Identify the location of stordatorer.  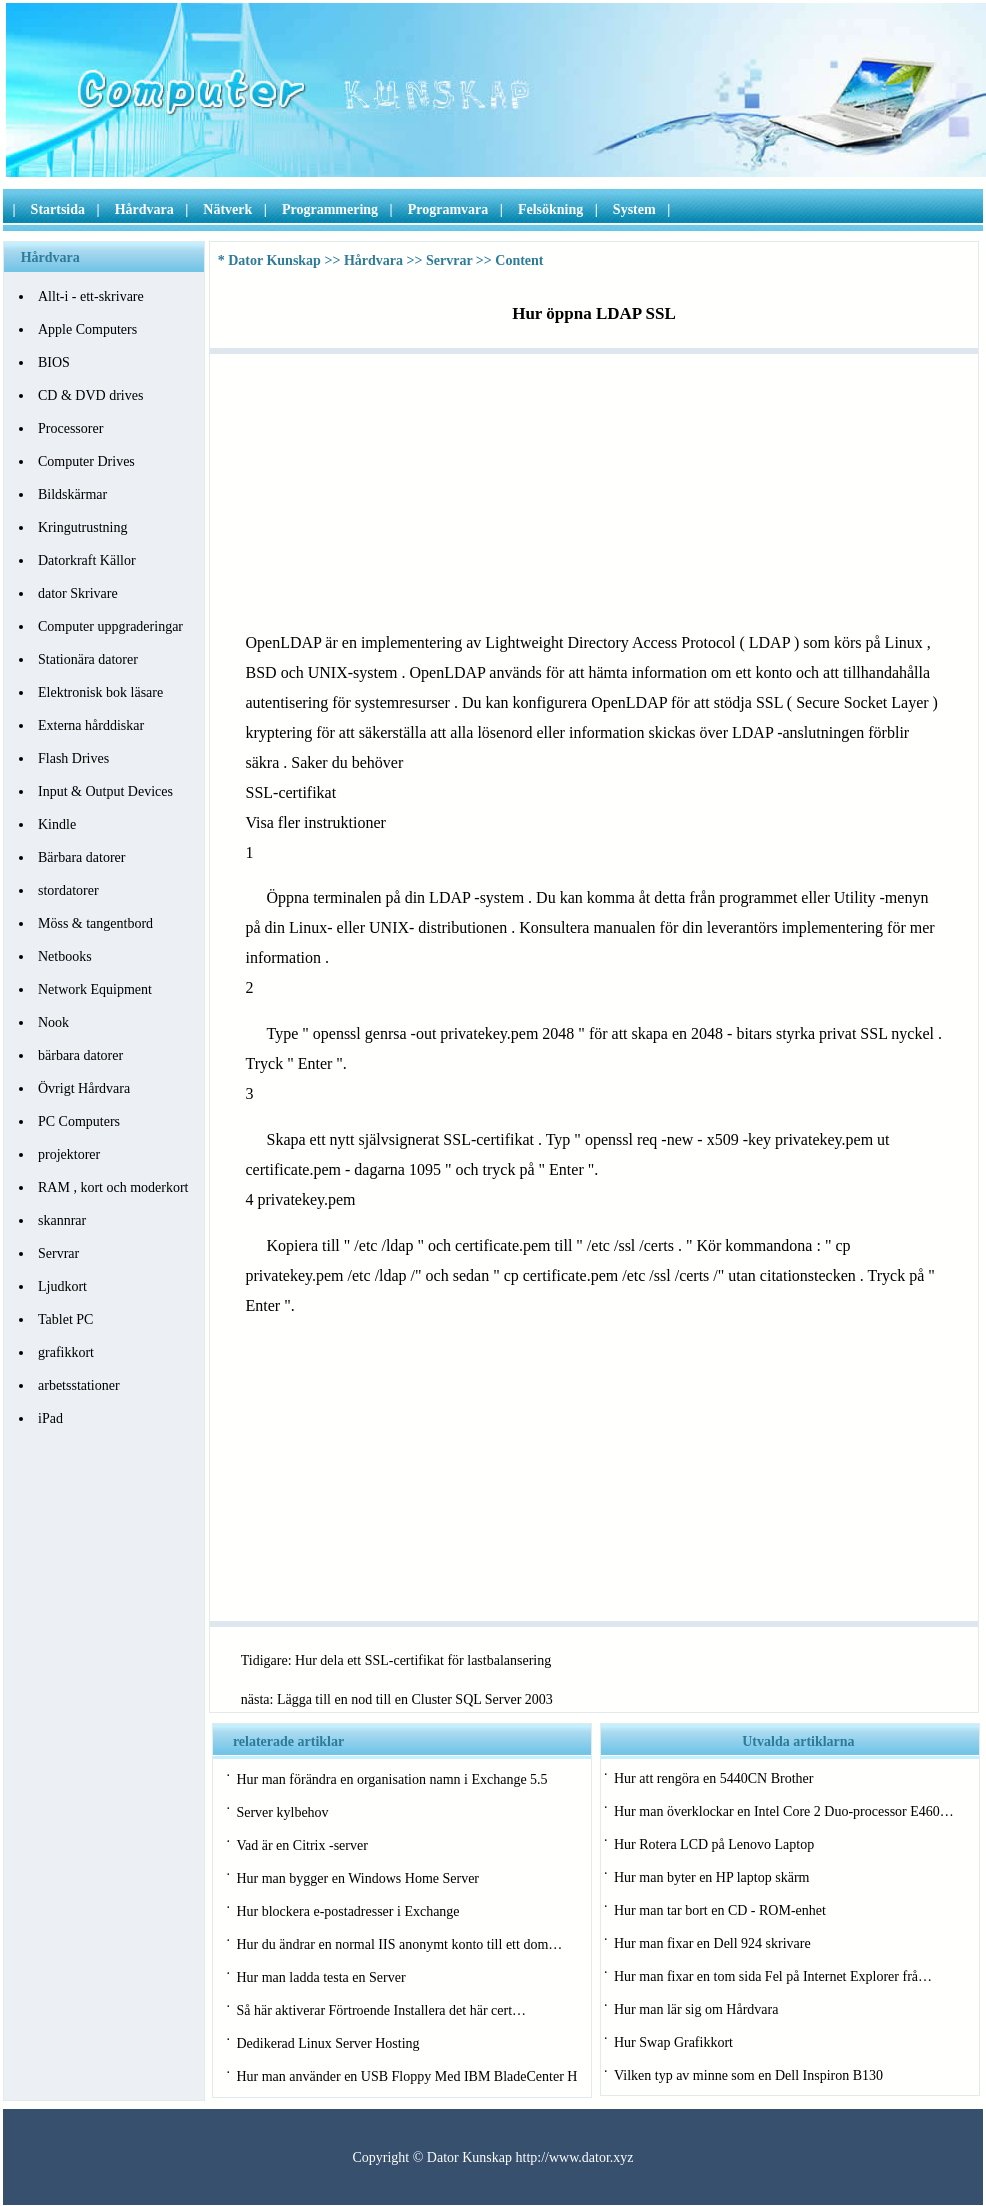
(68, 890).